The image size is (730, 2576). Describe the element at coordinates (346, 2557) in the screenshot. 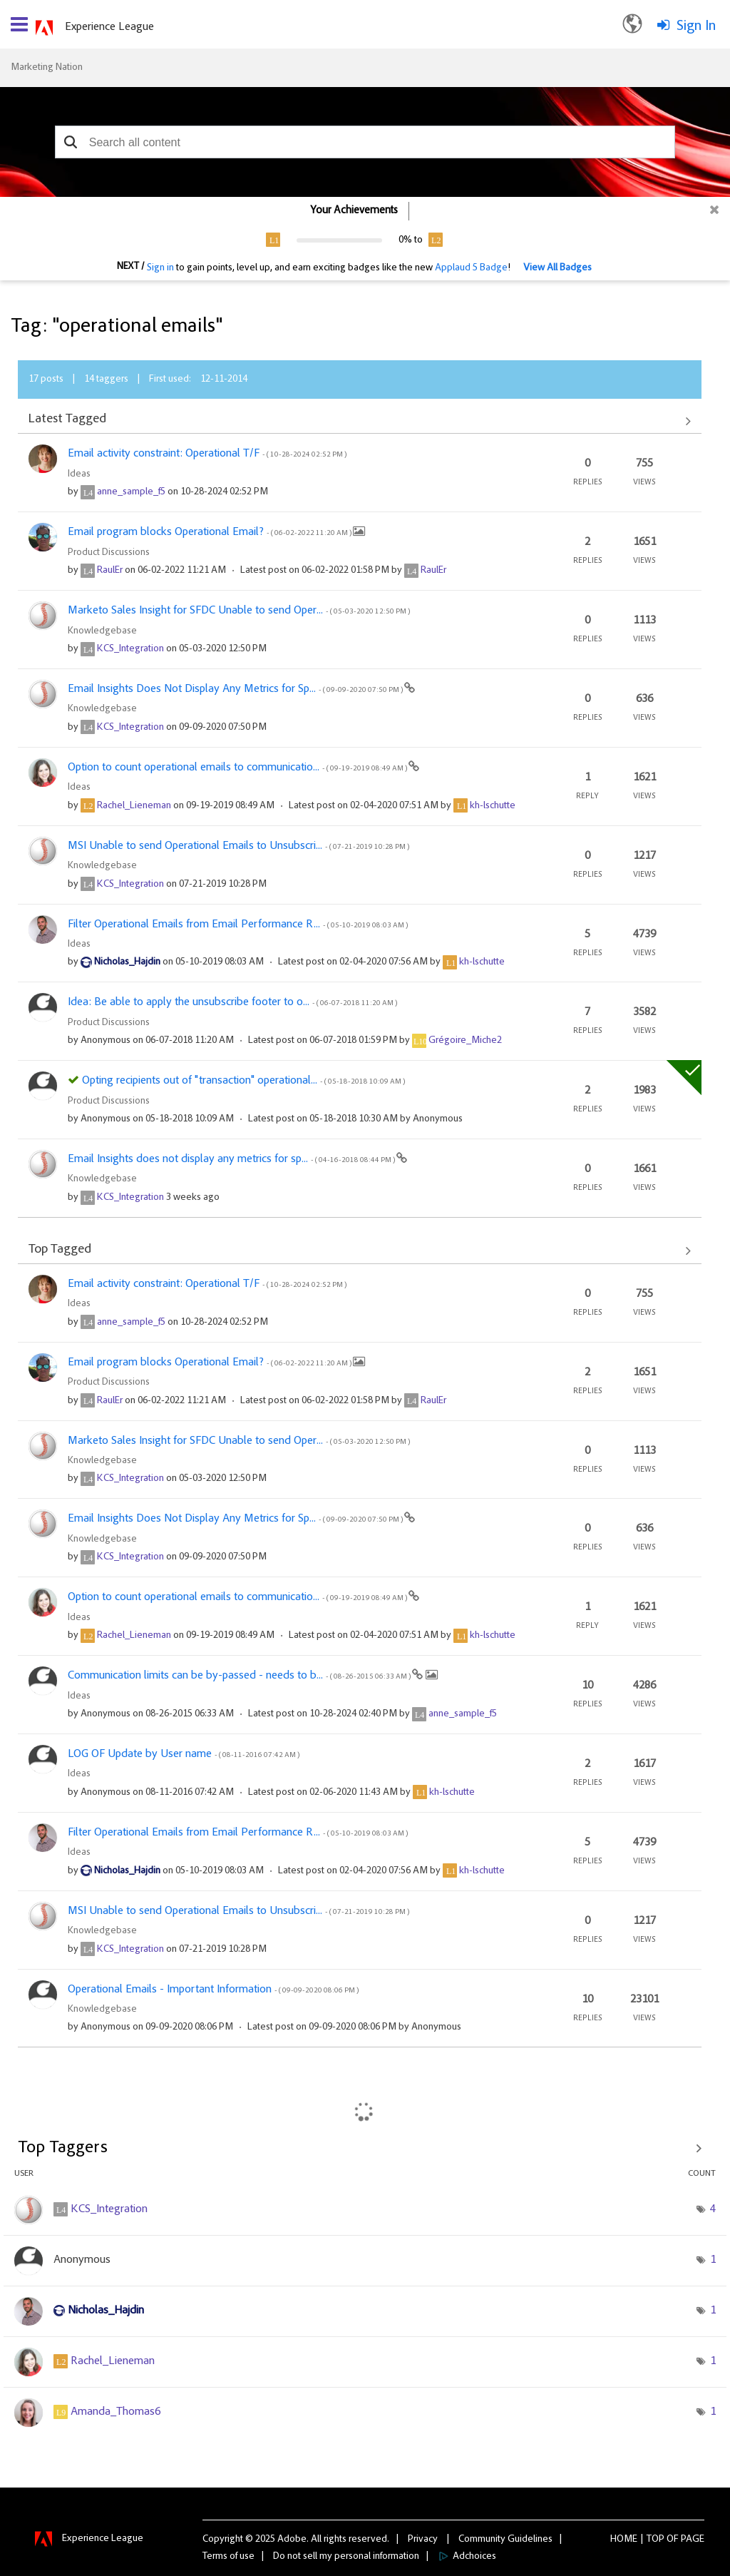

I see `Do not sell my personal information` at that location.